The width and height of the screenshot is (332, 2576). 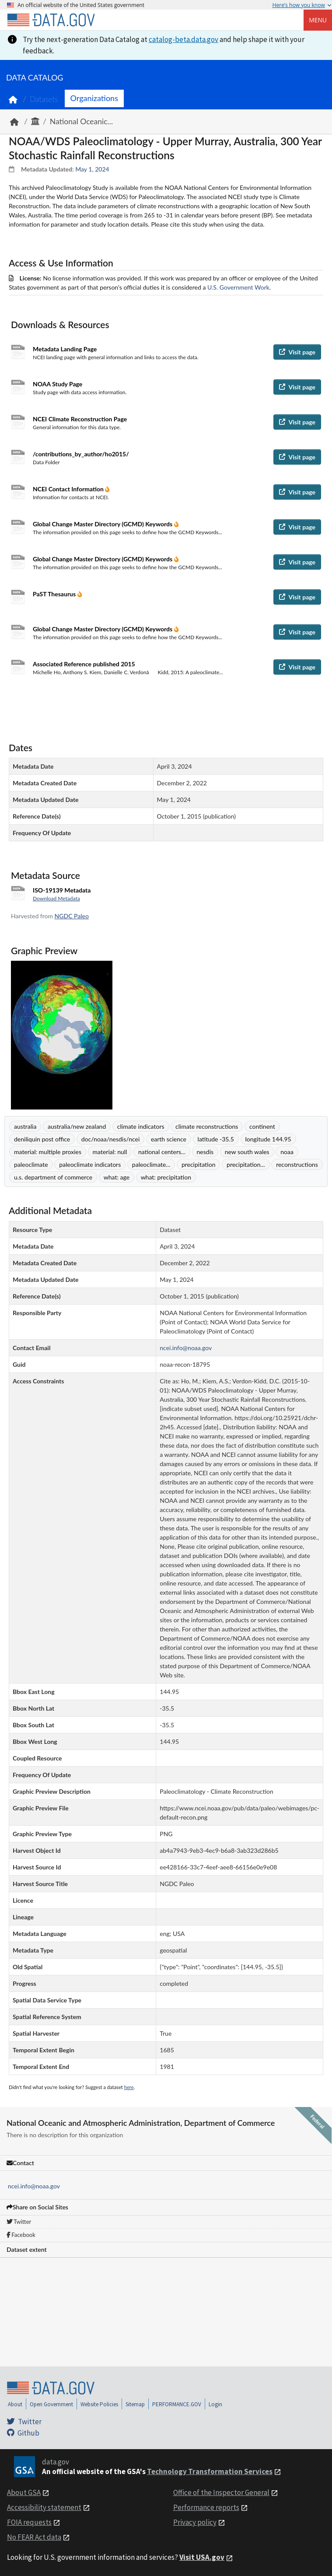 What do you see at coordinates (25, 1126) in the screenshot?
I see `australia` at bounding box center [25, 1126].